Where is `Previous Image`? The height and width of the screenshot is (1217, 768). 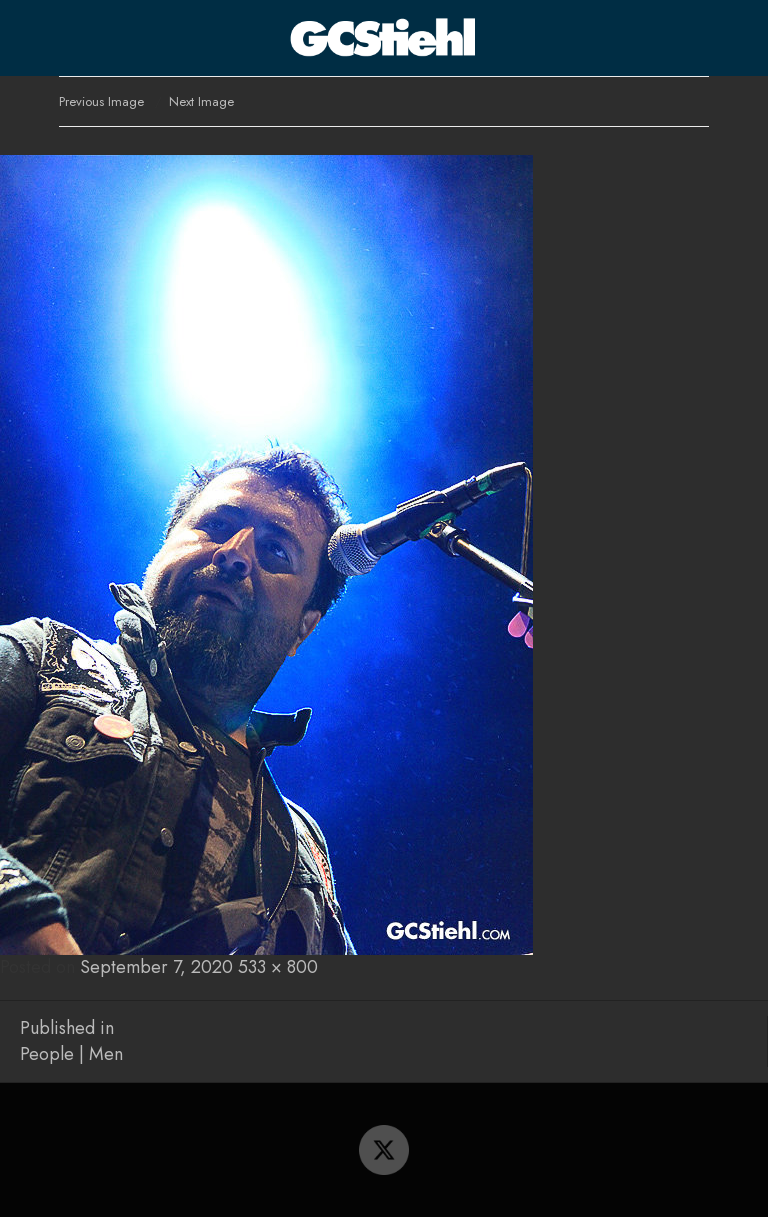 Previous Image is located at coordinates (101, 101).